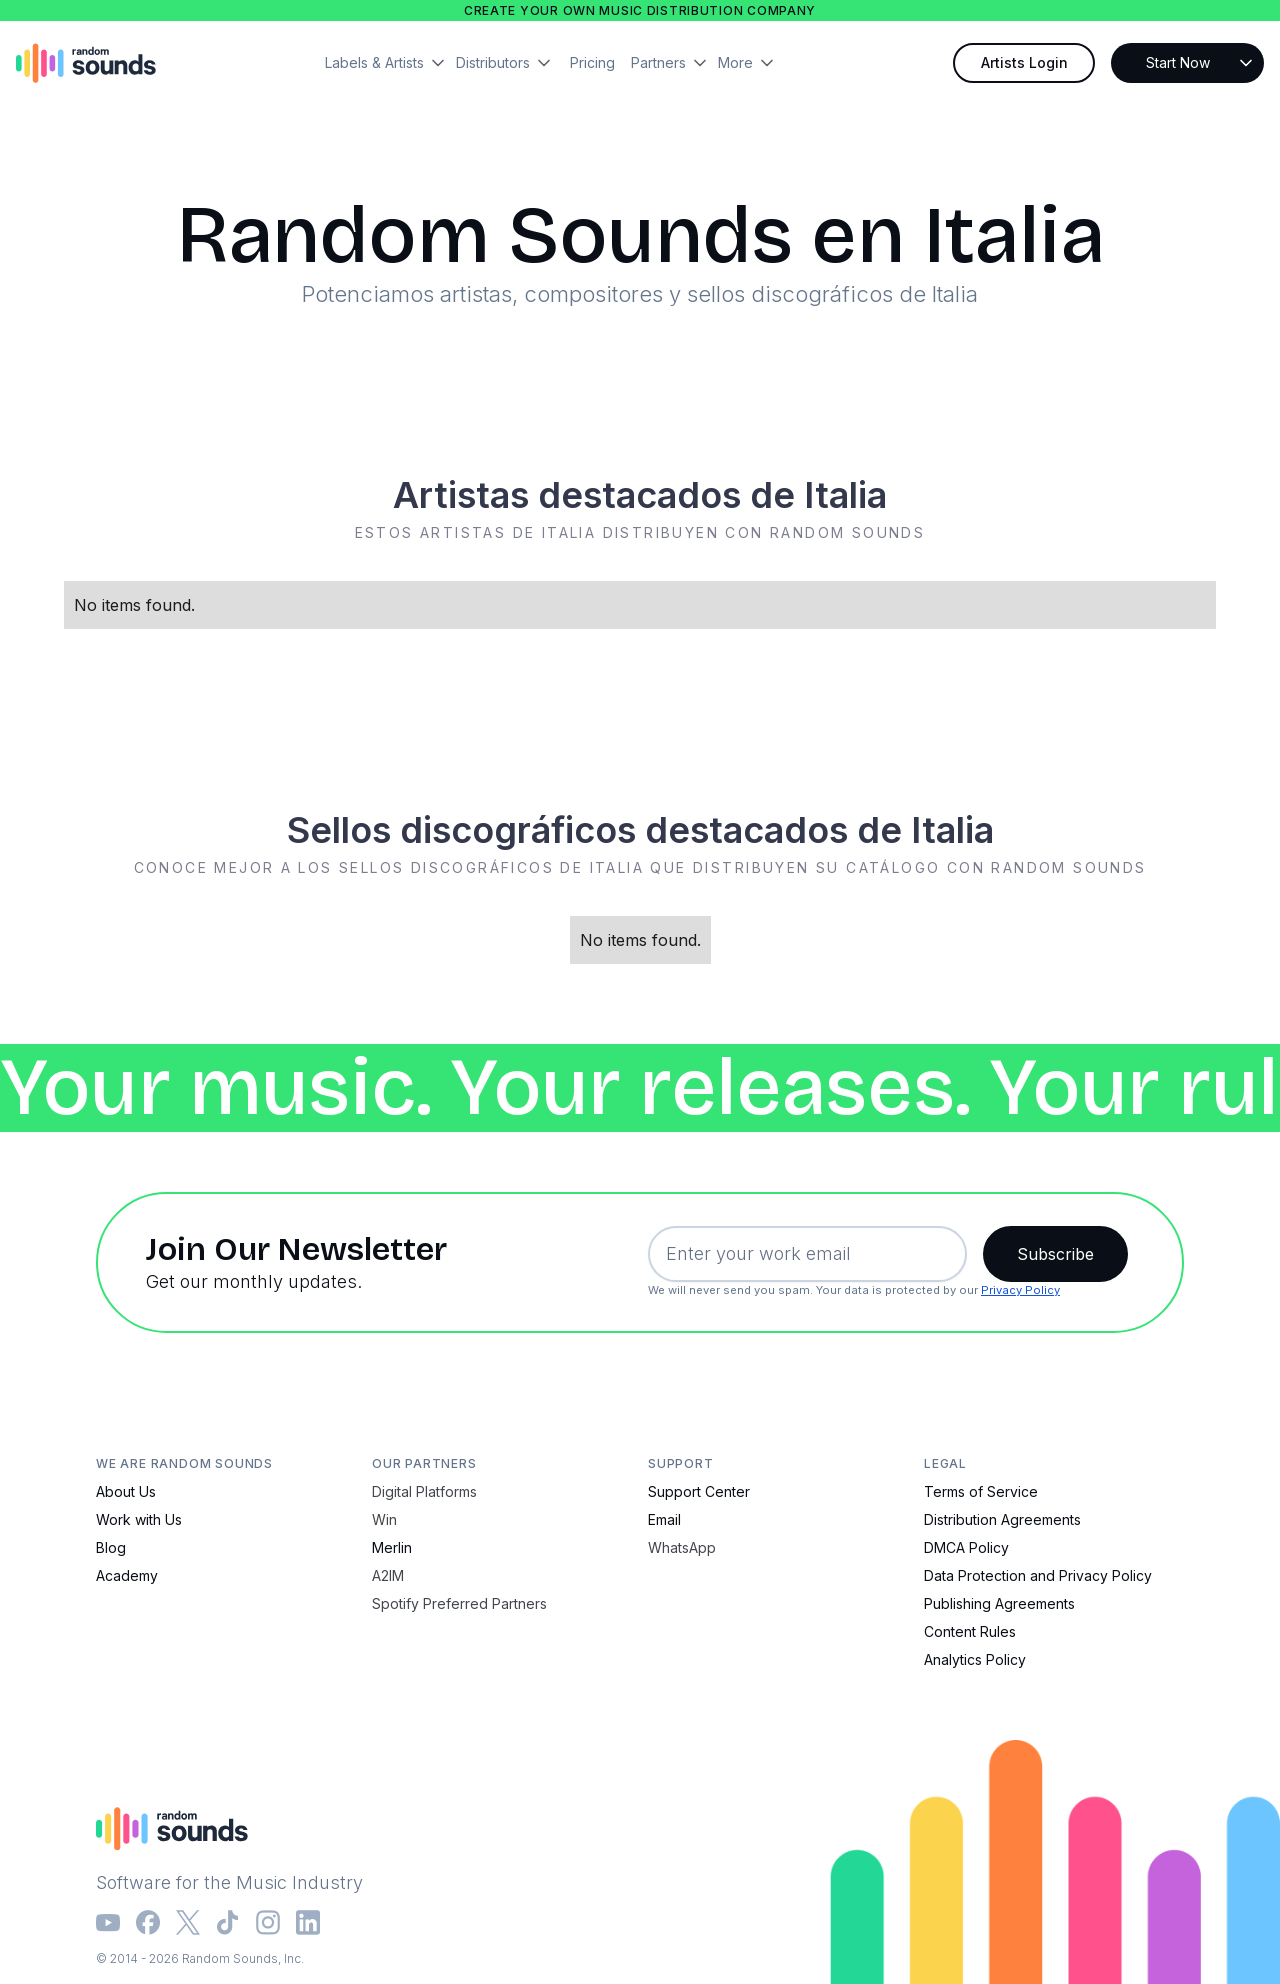 Image resolution: width=1280 pixels, height=1984 pixels. Describe the element at coordinates (682, 1547) in the screenshot. I see `WhatsApp` at that location.